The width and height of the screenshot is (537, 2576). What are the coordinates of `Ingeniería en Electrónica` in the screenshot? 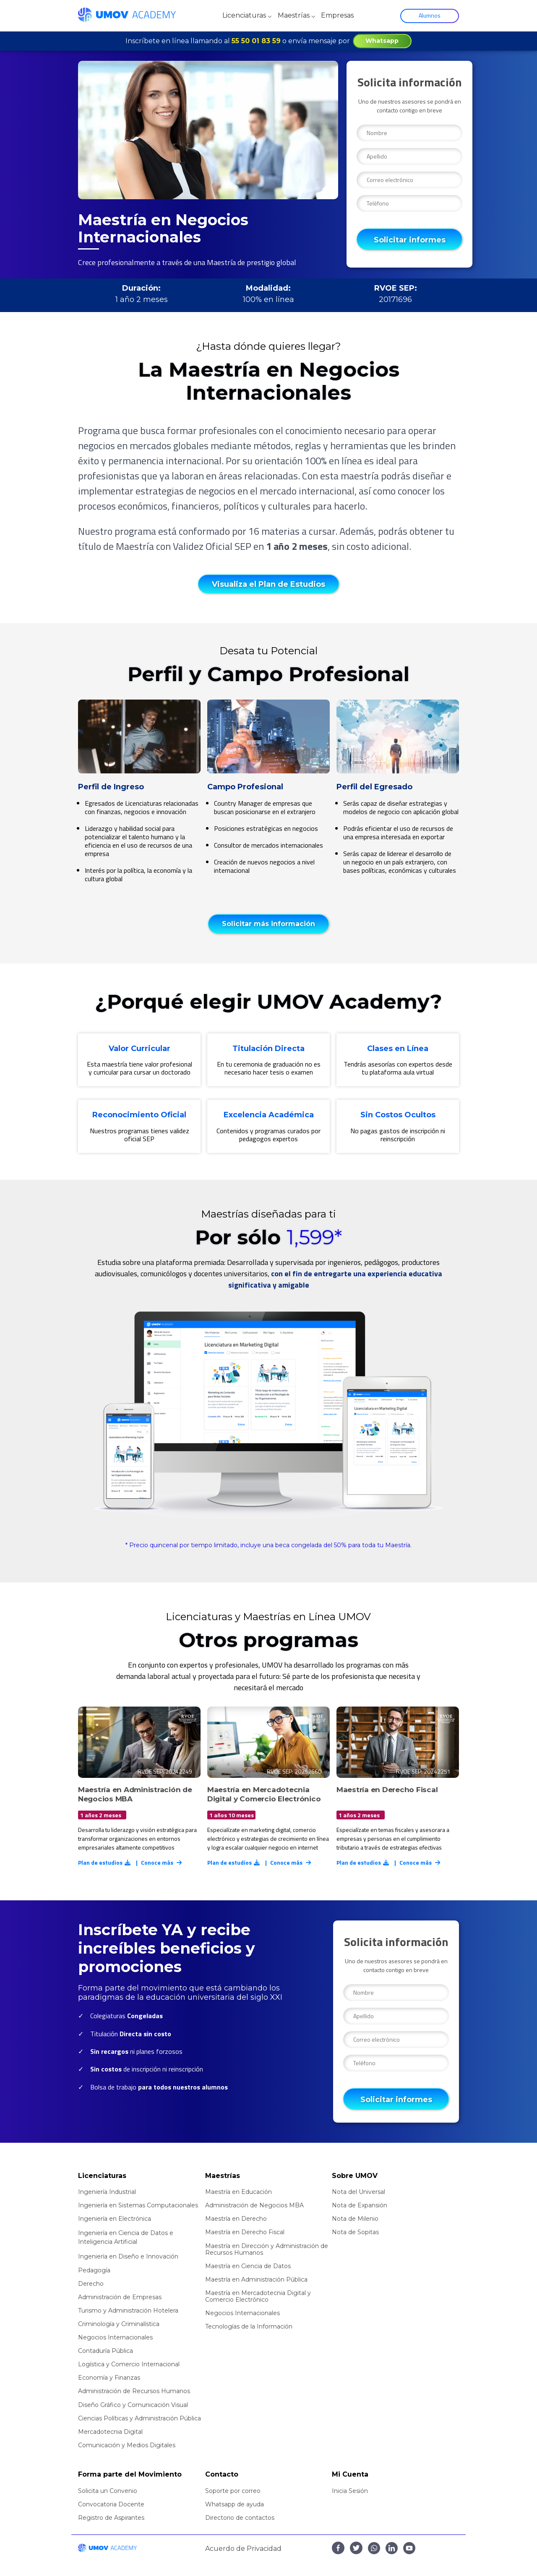 It's located at (114, 2218).